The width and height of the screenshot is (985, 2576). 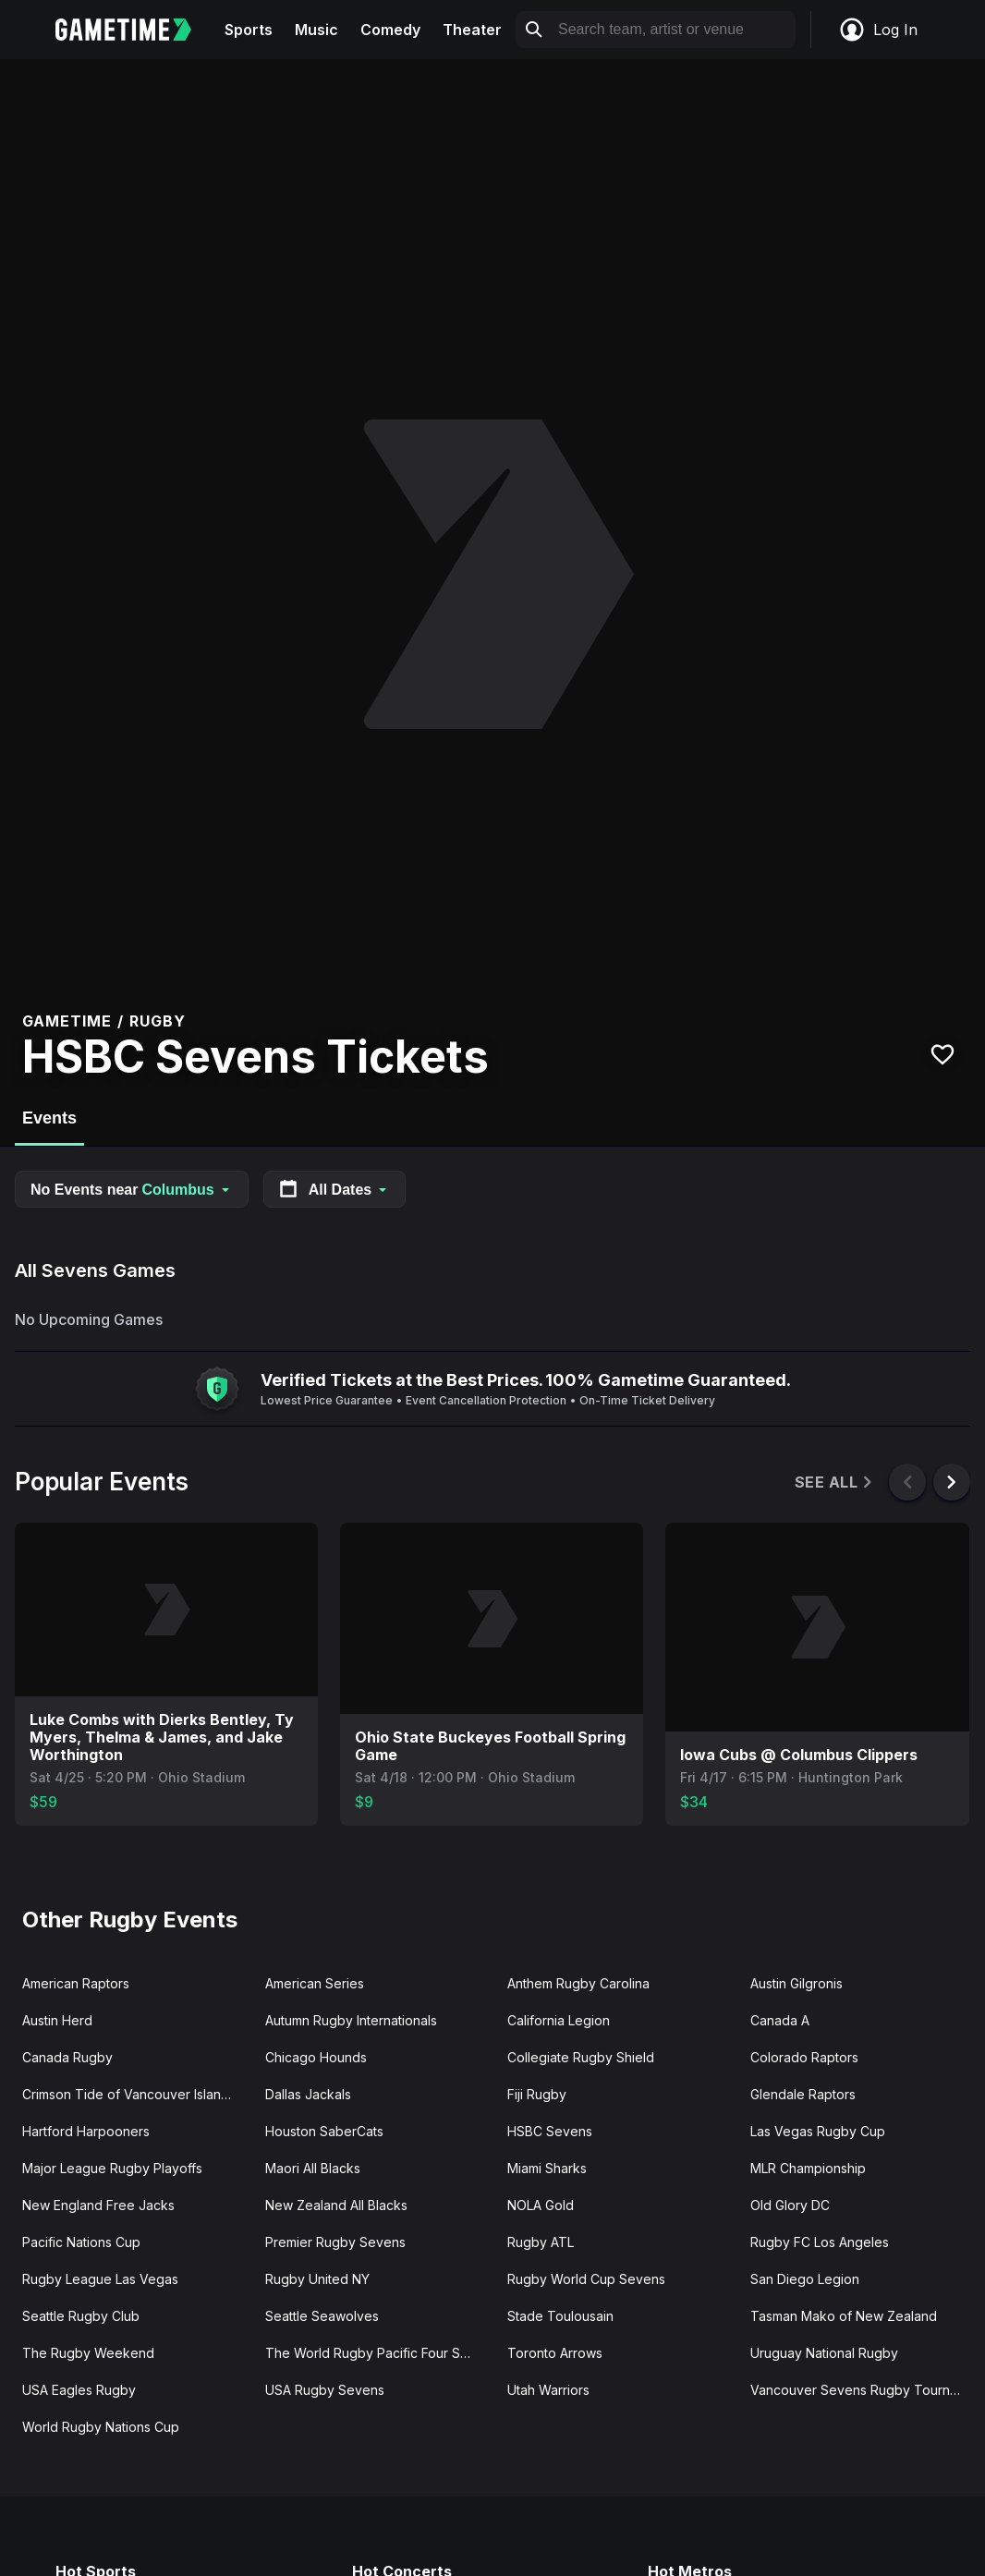 I want to click on Austin Herd, so click(x=57, y=2020).